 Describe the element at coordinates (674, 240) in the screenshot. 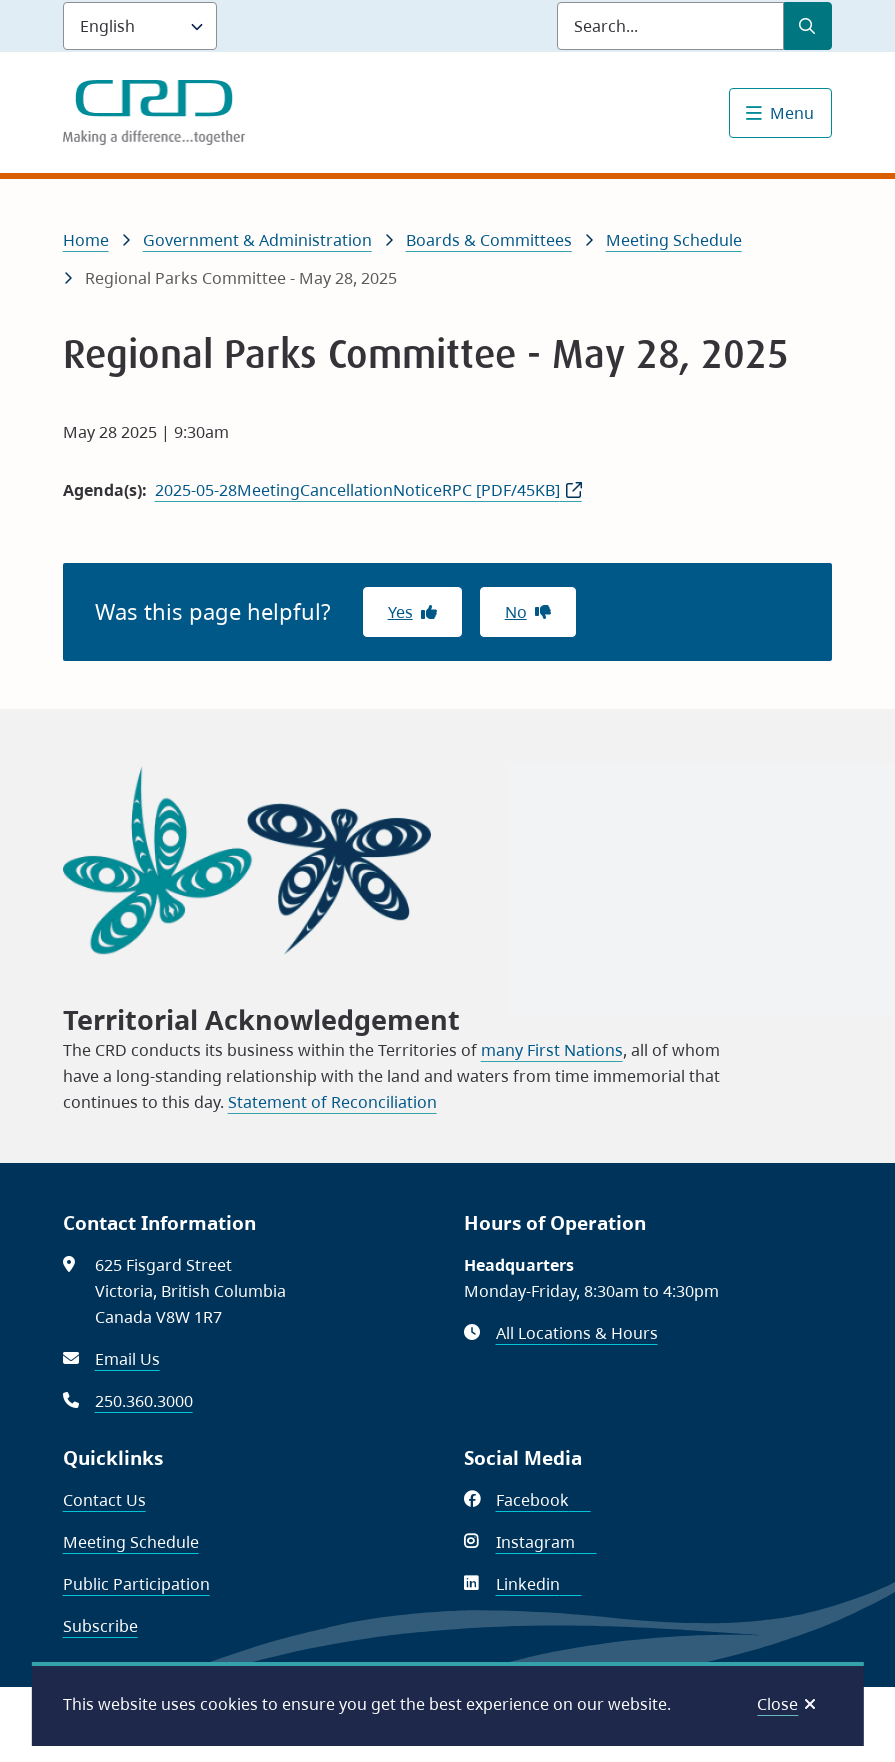

I see `Meeting Schedule` at that location.